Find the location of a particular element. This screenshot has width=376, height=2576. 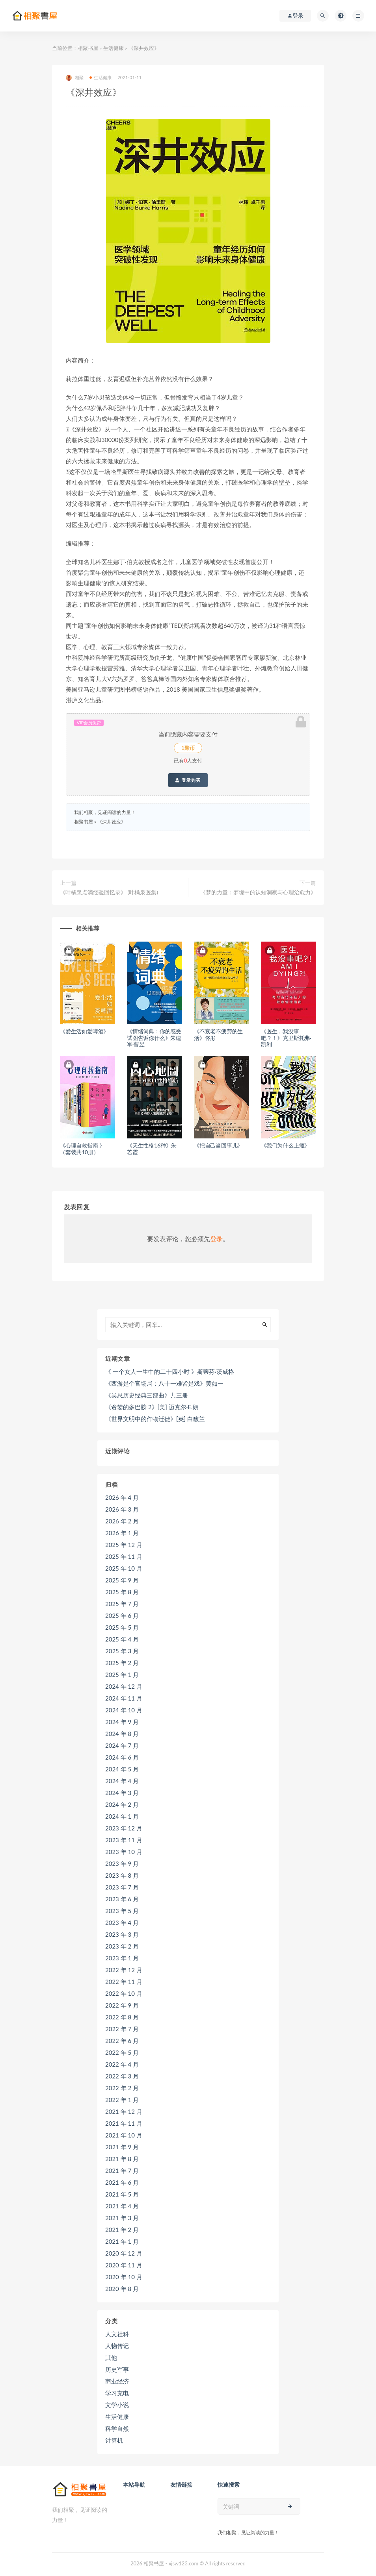

2024 年 8 月 is located at coordinates (122, 1733).